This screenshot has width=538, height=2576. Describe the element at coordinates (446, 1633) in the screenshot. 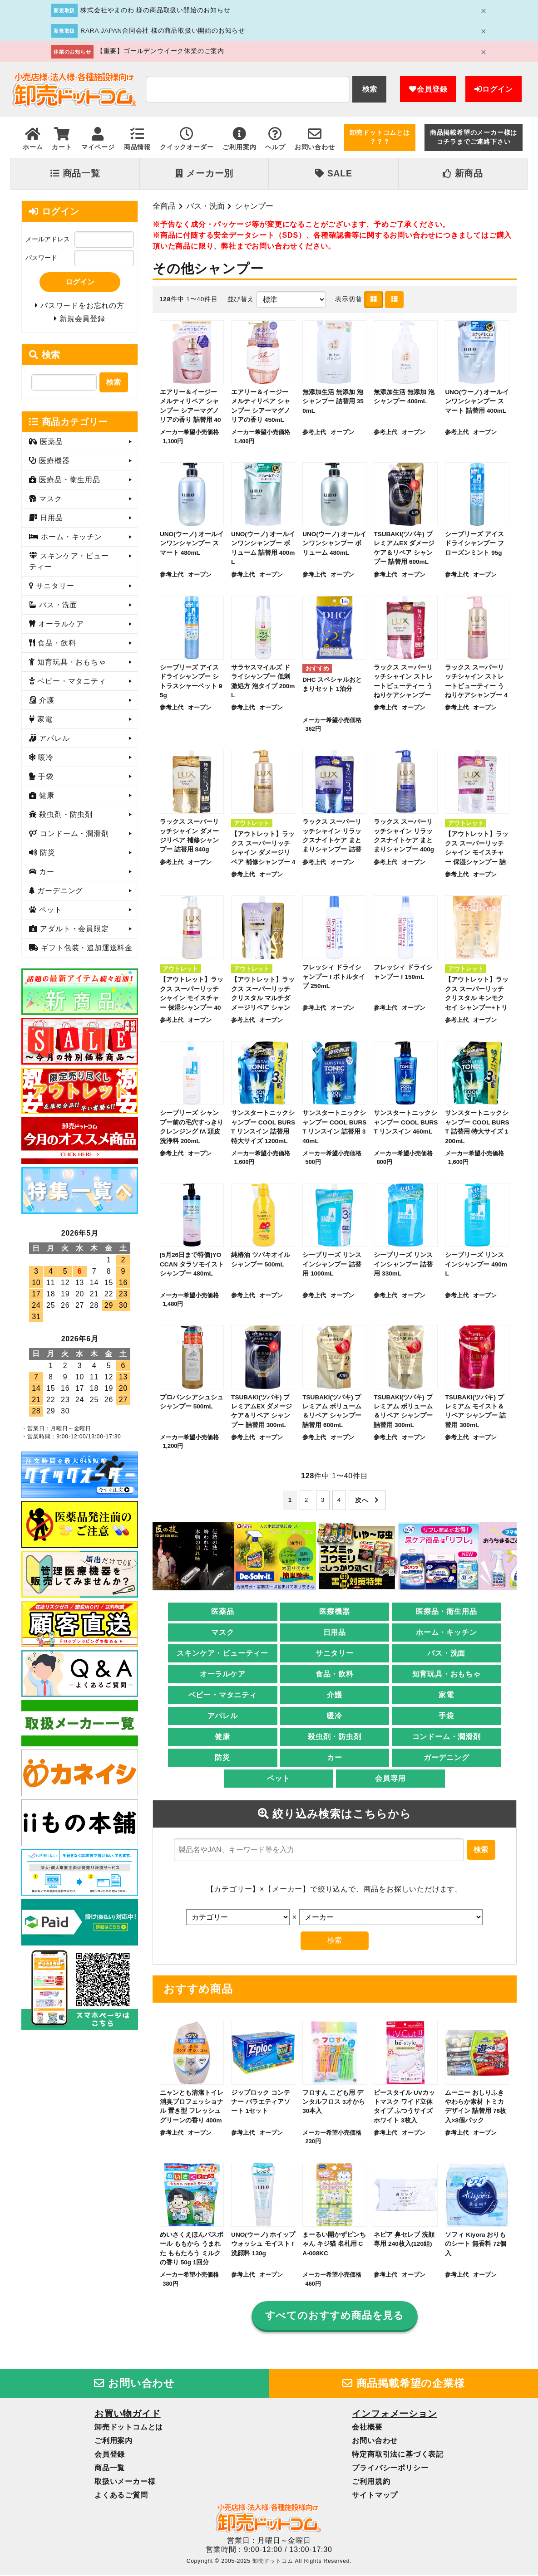

I see `ホーム・キッチン` at that location.